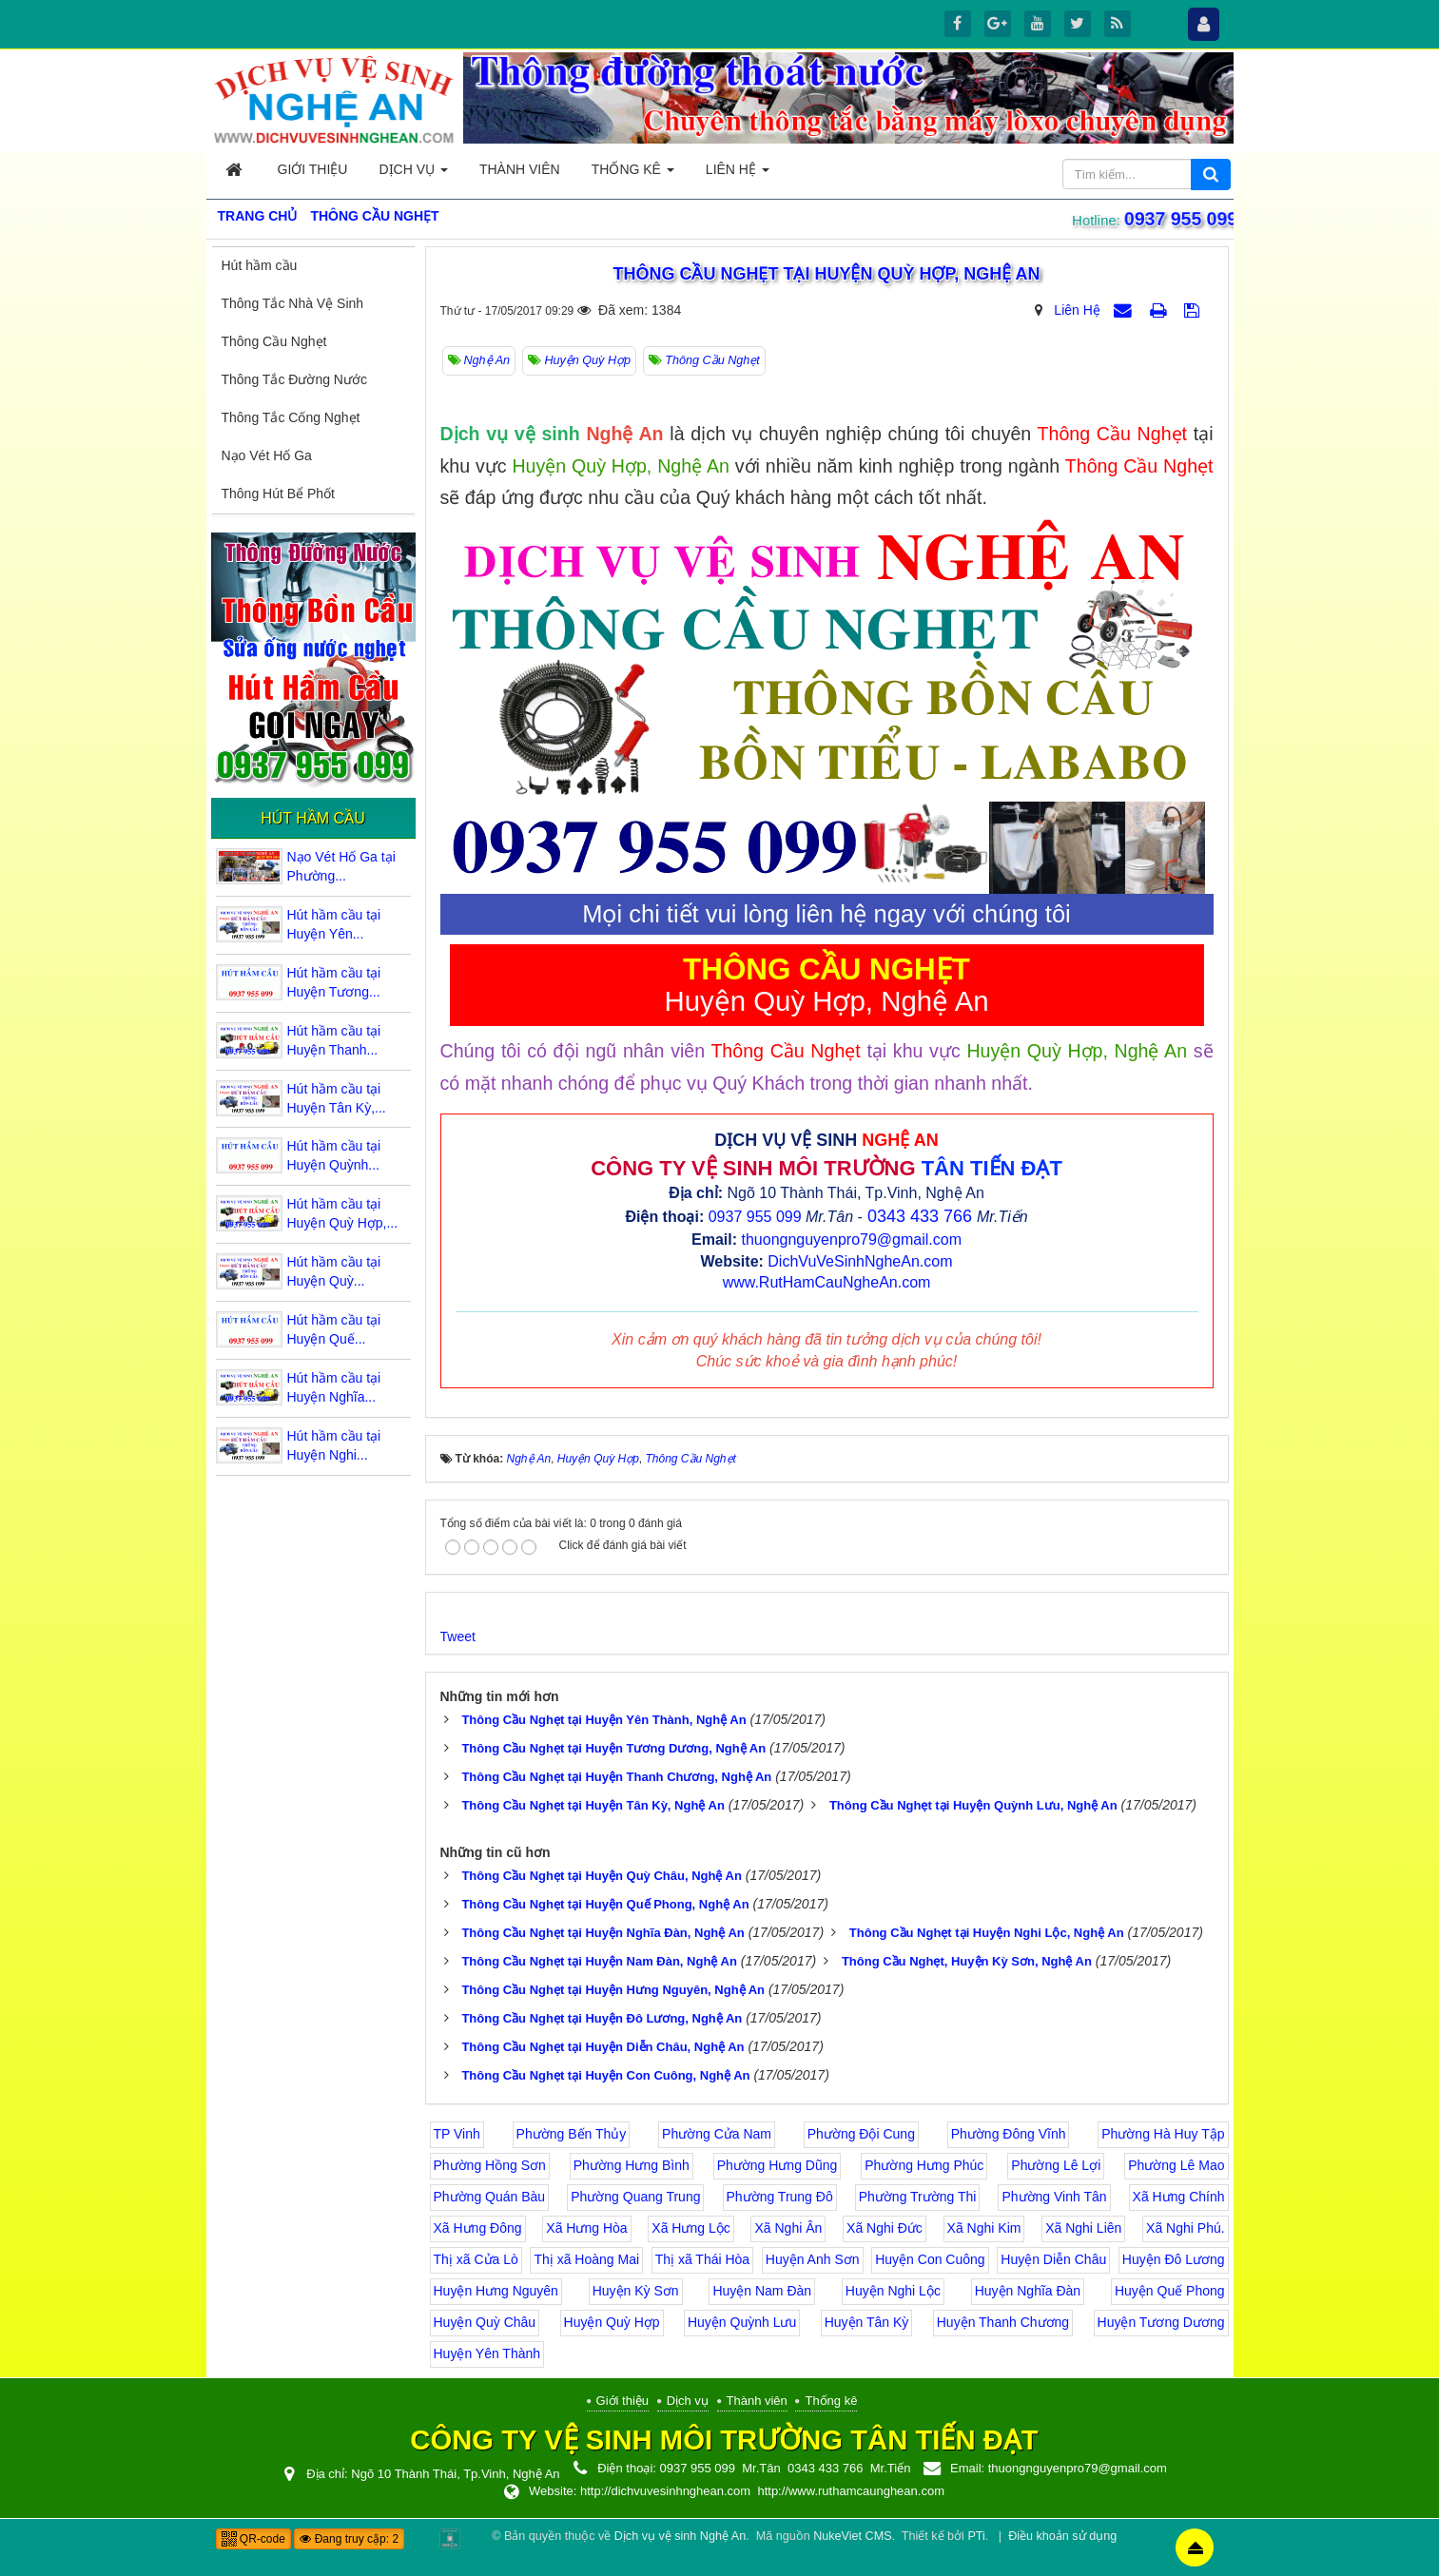 The image size is (1439, 2576). Describe the element at coordinates (274, 341) in the screenshot. I see `Thông Cầu Nghẹt` at that location.